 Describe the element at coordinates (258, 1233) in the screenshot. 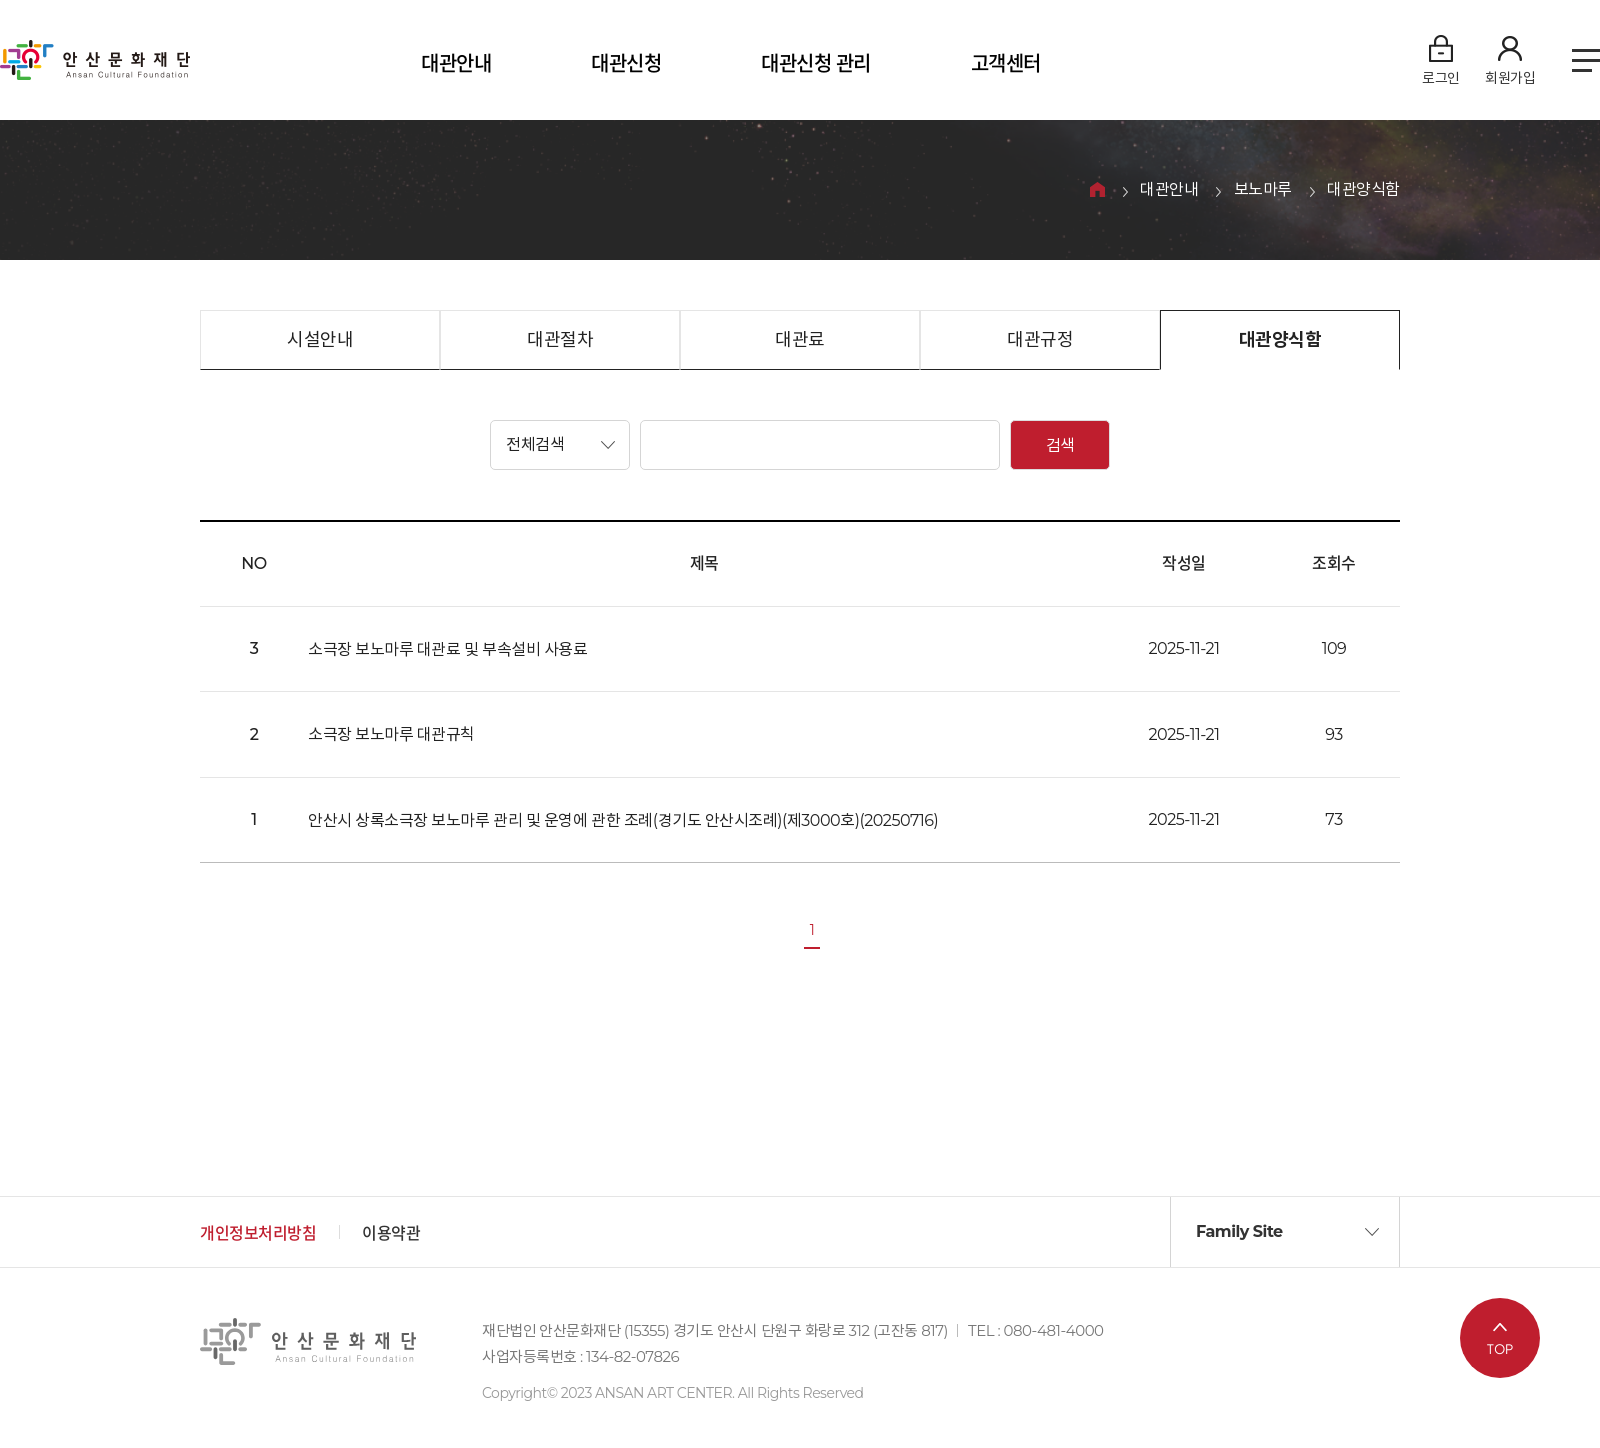

I see `개인정보처리방침` at that location.